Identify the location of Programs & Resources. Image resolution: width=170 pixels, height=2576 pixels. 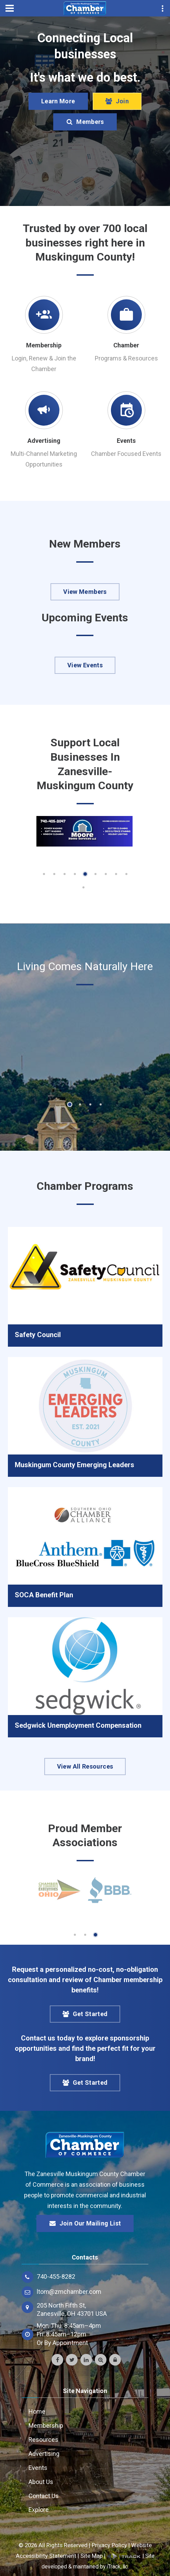
(126, 358).